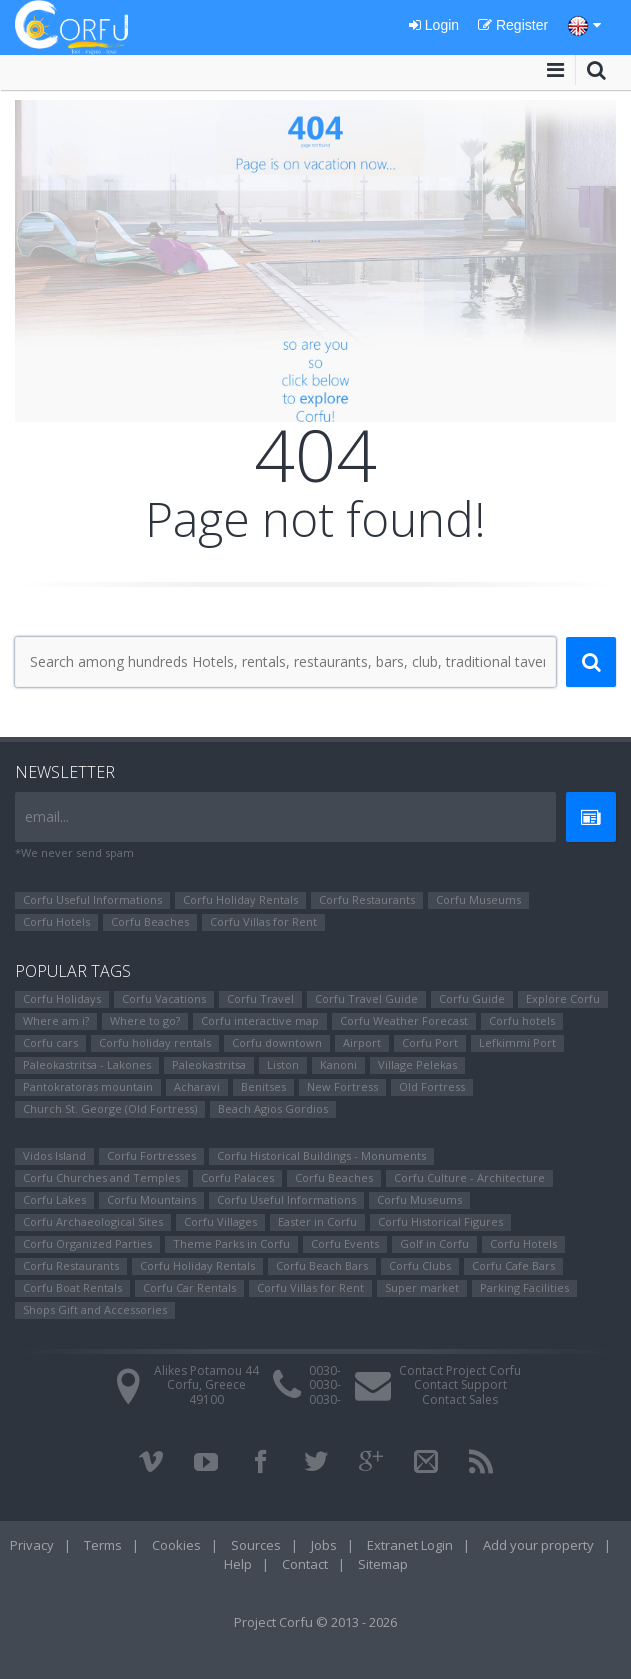 The width and height of the screenshot is (631, 1679). What do you see at coordinates (101, 1177) in the screenshot?
I see `Corfu Churches and Temples` at bounding box center [101, 1177].